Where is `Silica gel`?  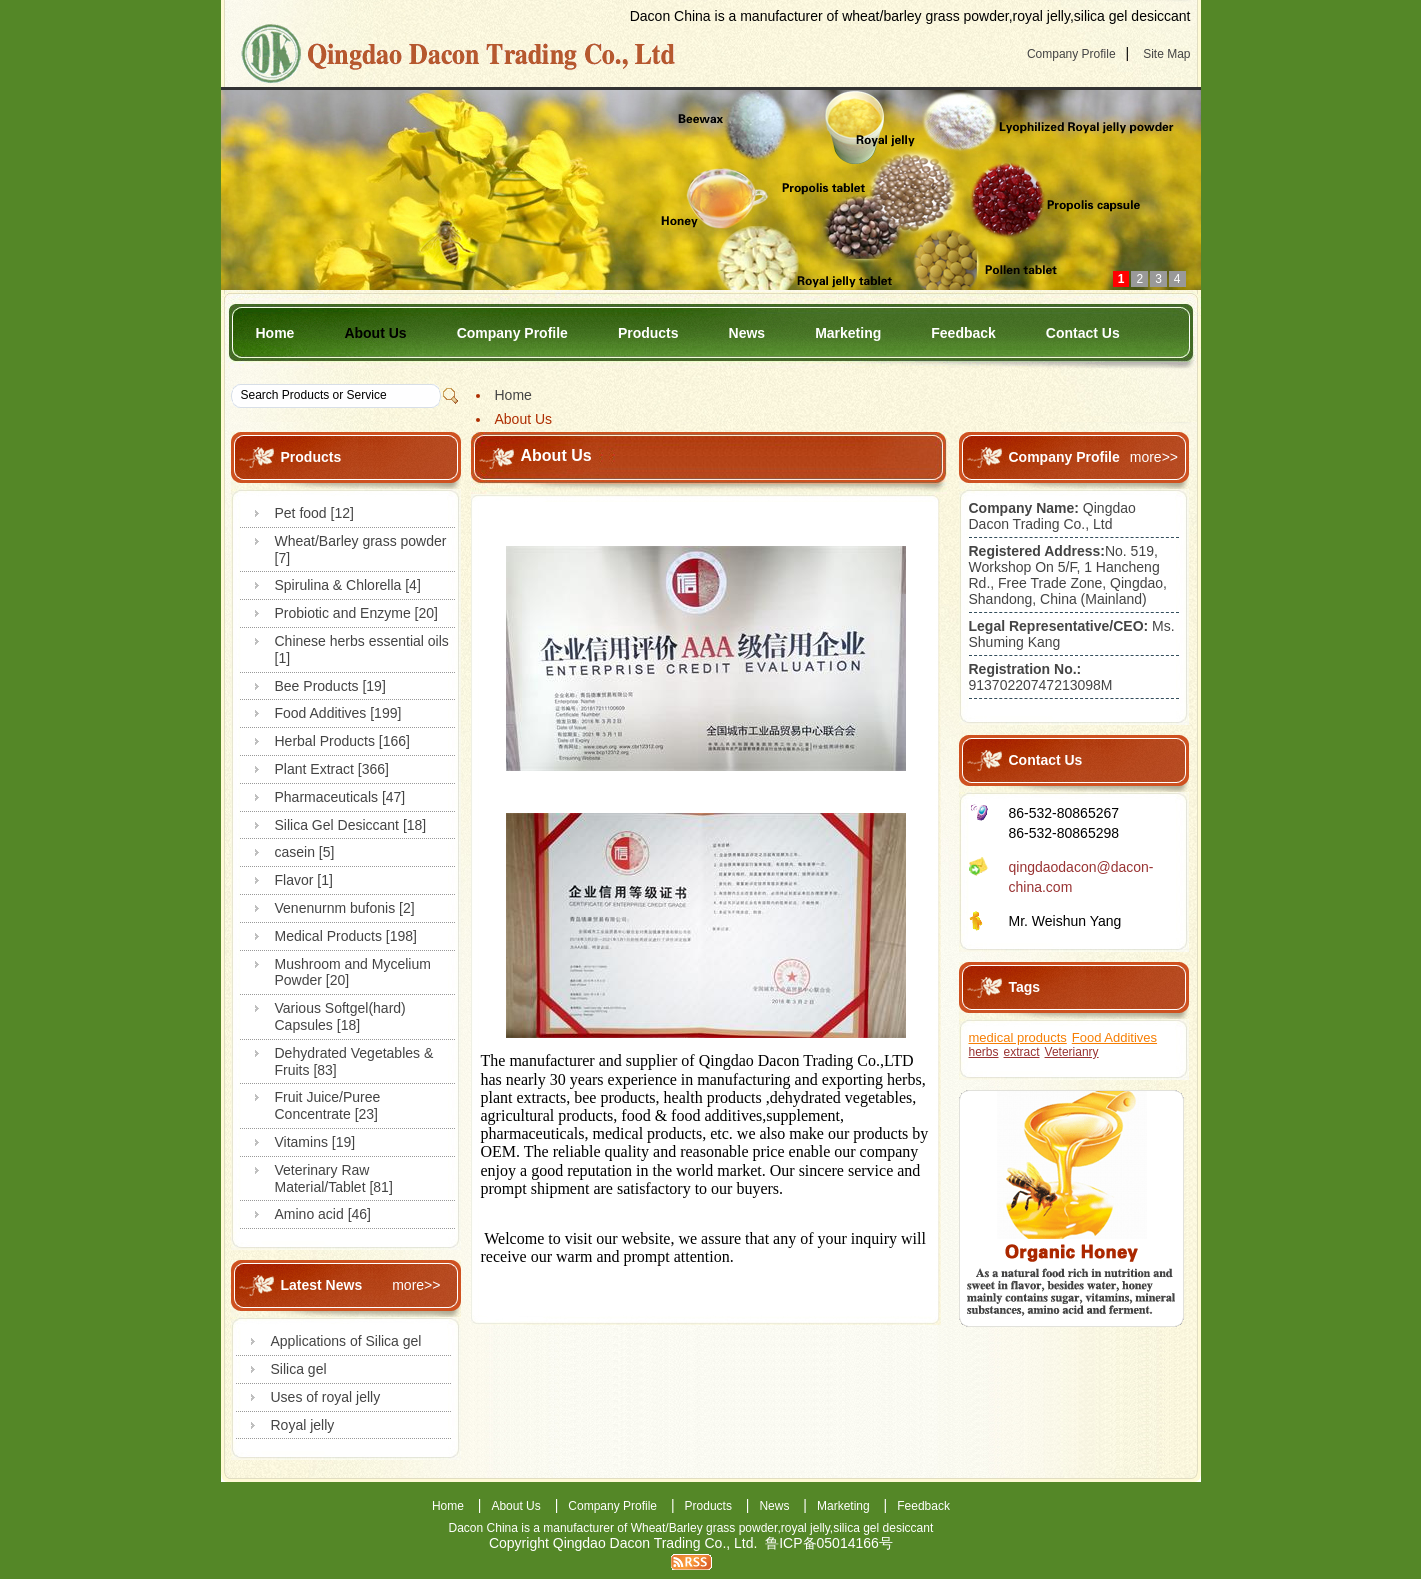
Silica gel is located at coordinates (299, 1369).